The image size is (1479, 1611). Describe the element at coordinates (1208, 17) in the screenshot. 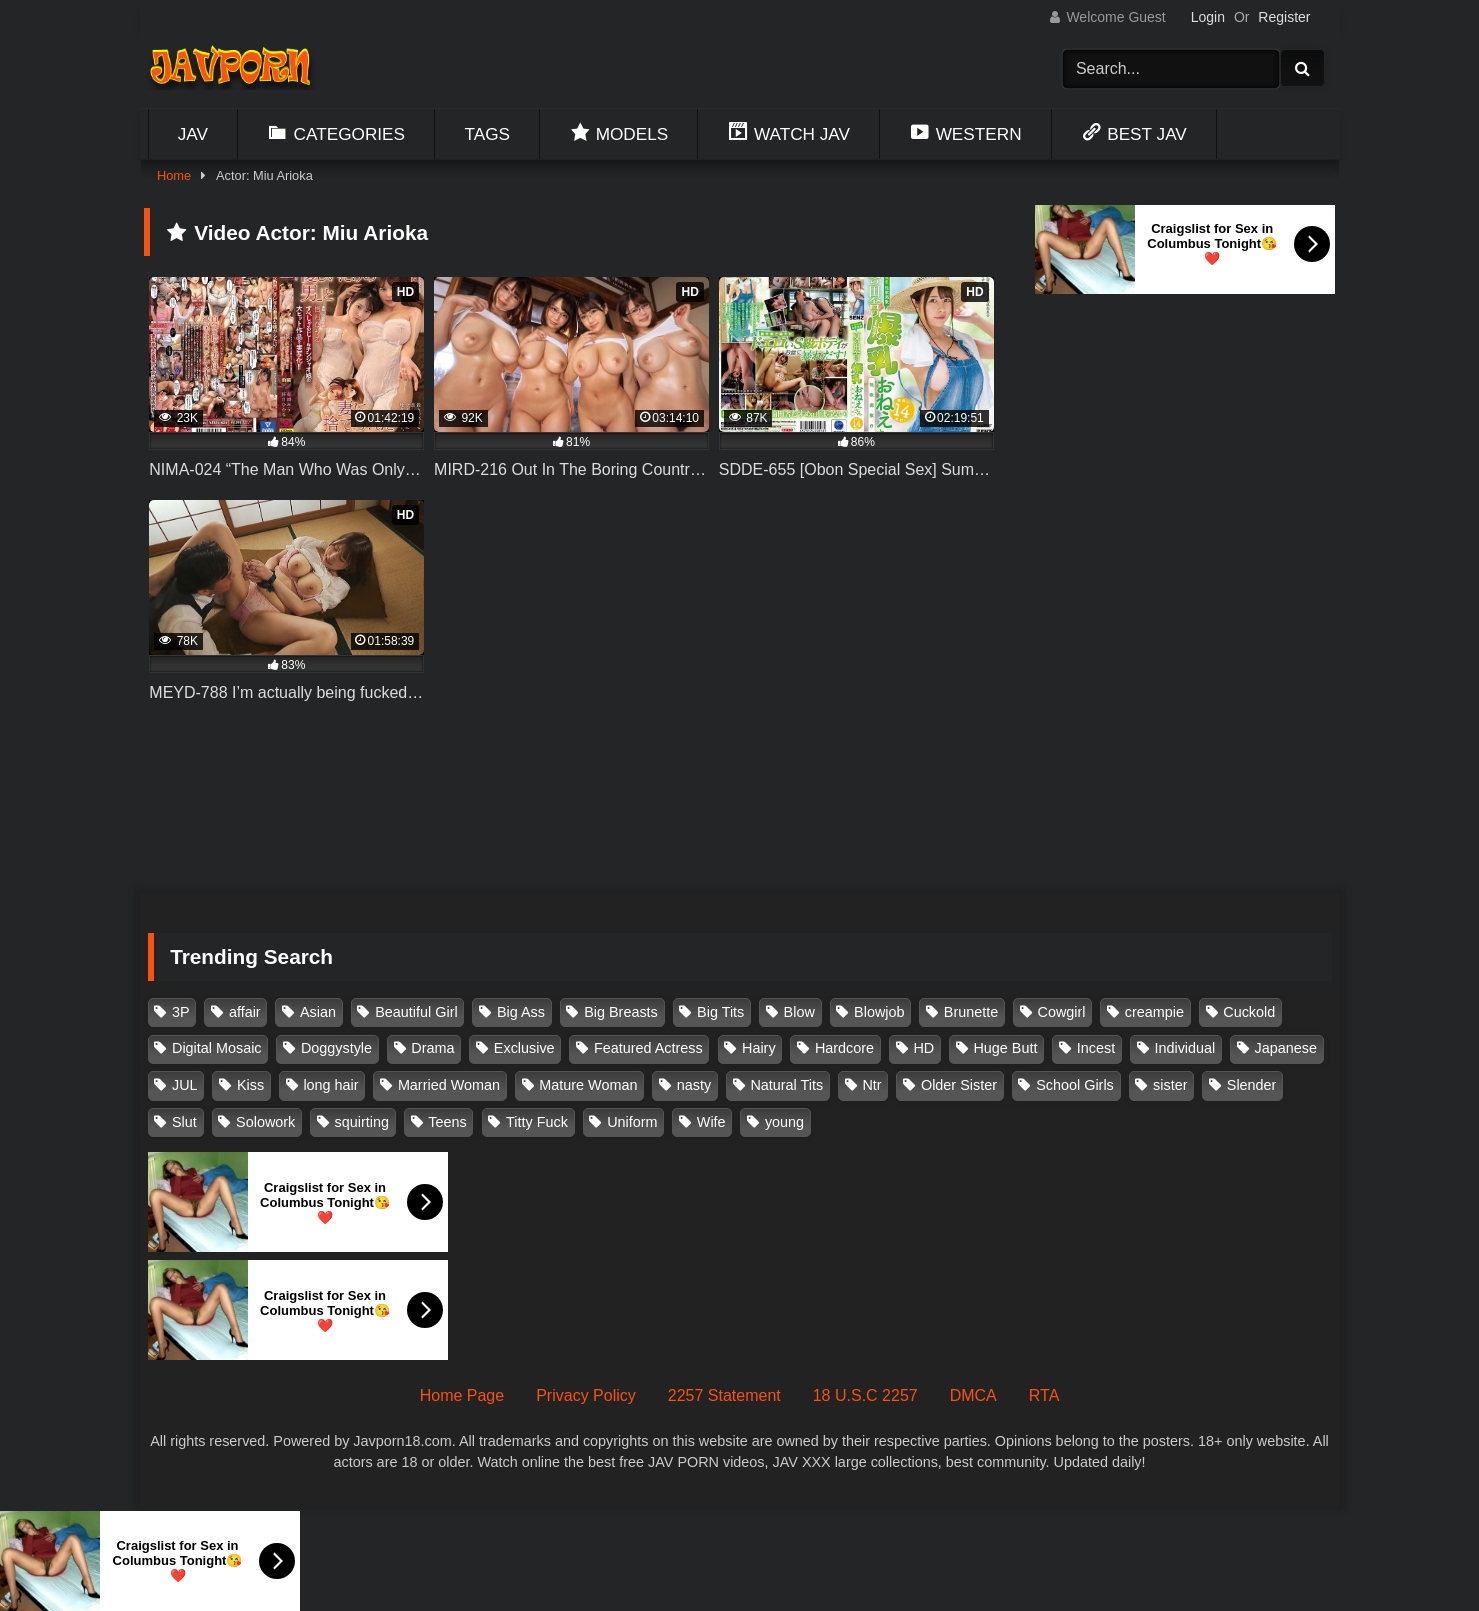

I see `Login` at that location.